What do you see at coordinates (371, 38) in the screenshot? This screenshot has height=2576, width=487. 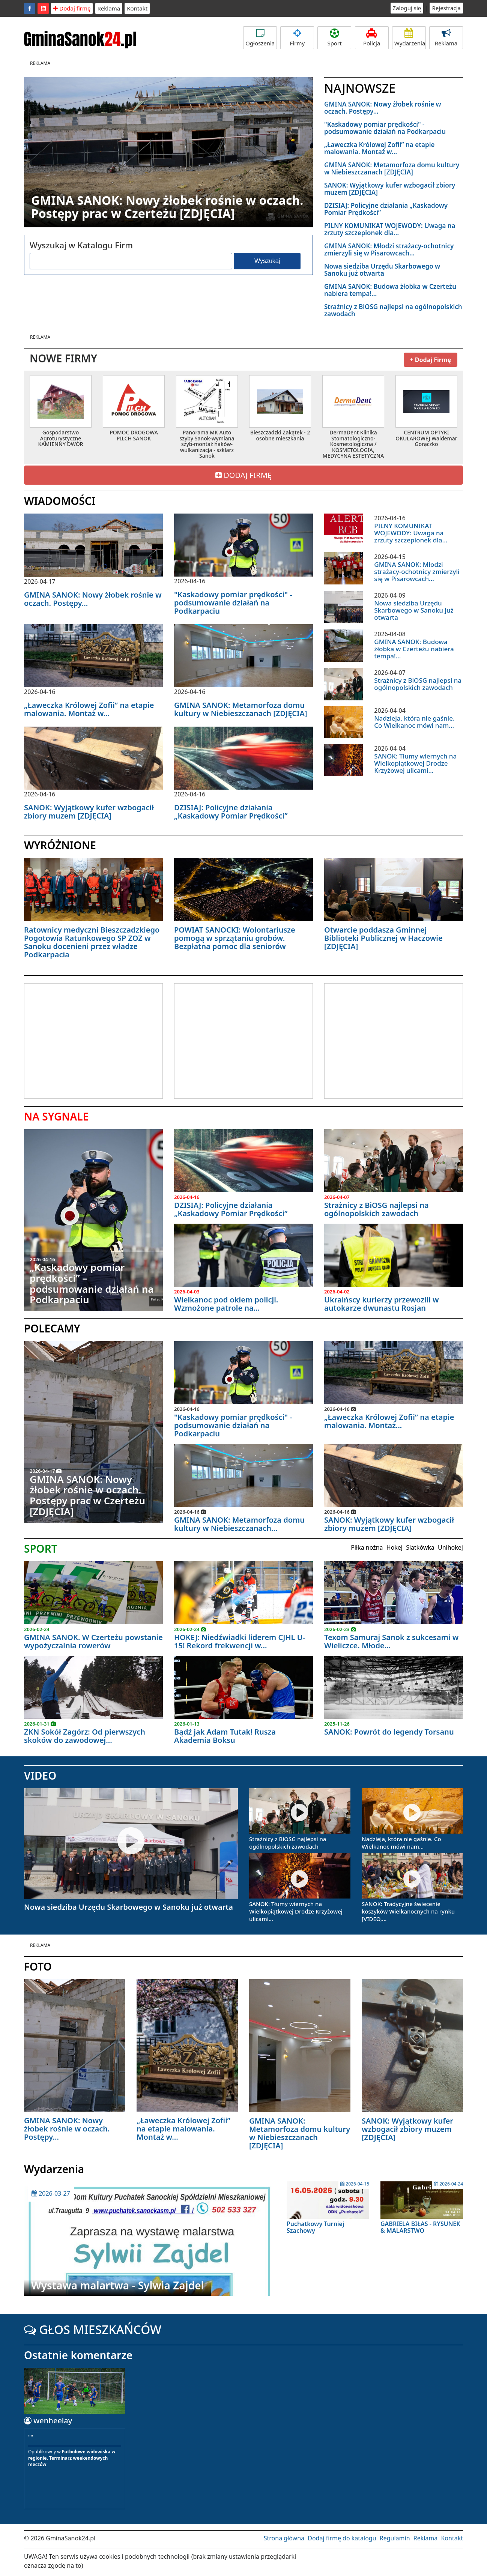 I see `Policja` at bounding box center [371, 38].